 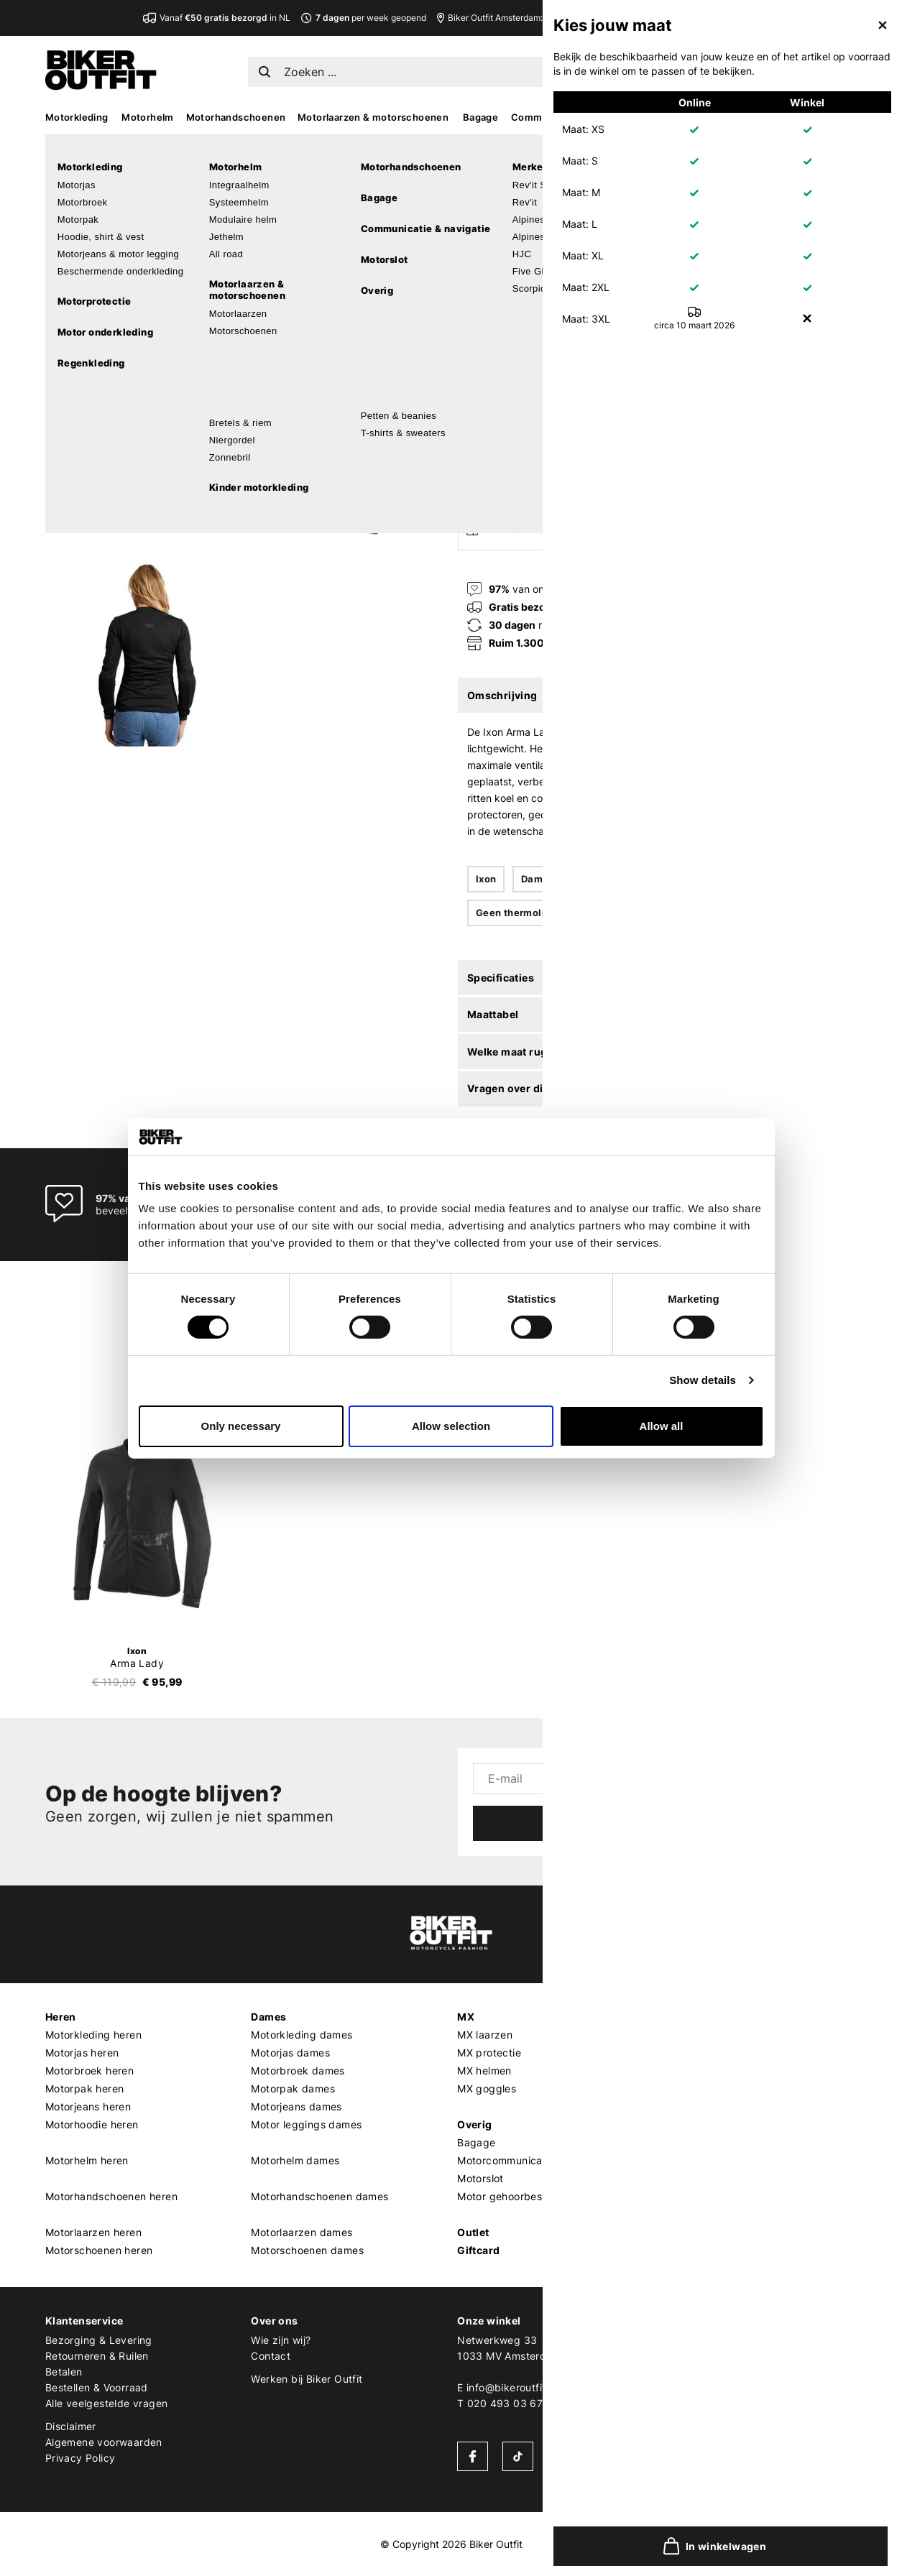 I want to click on Geen thermoliner, so click(x=518, y=912).